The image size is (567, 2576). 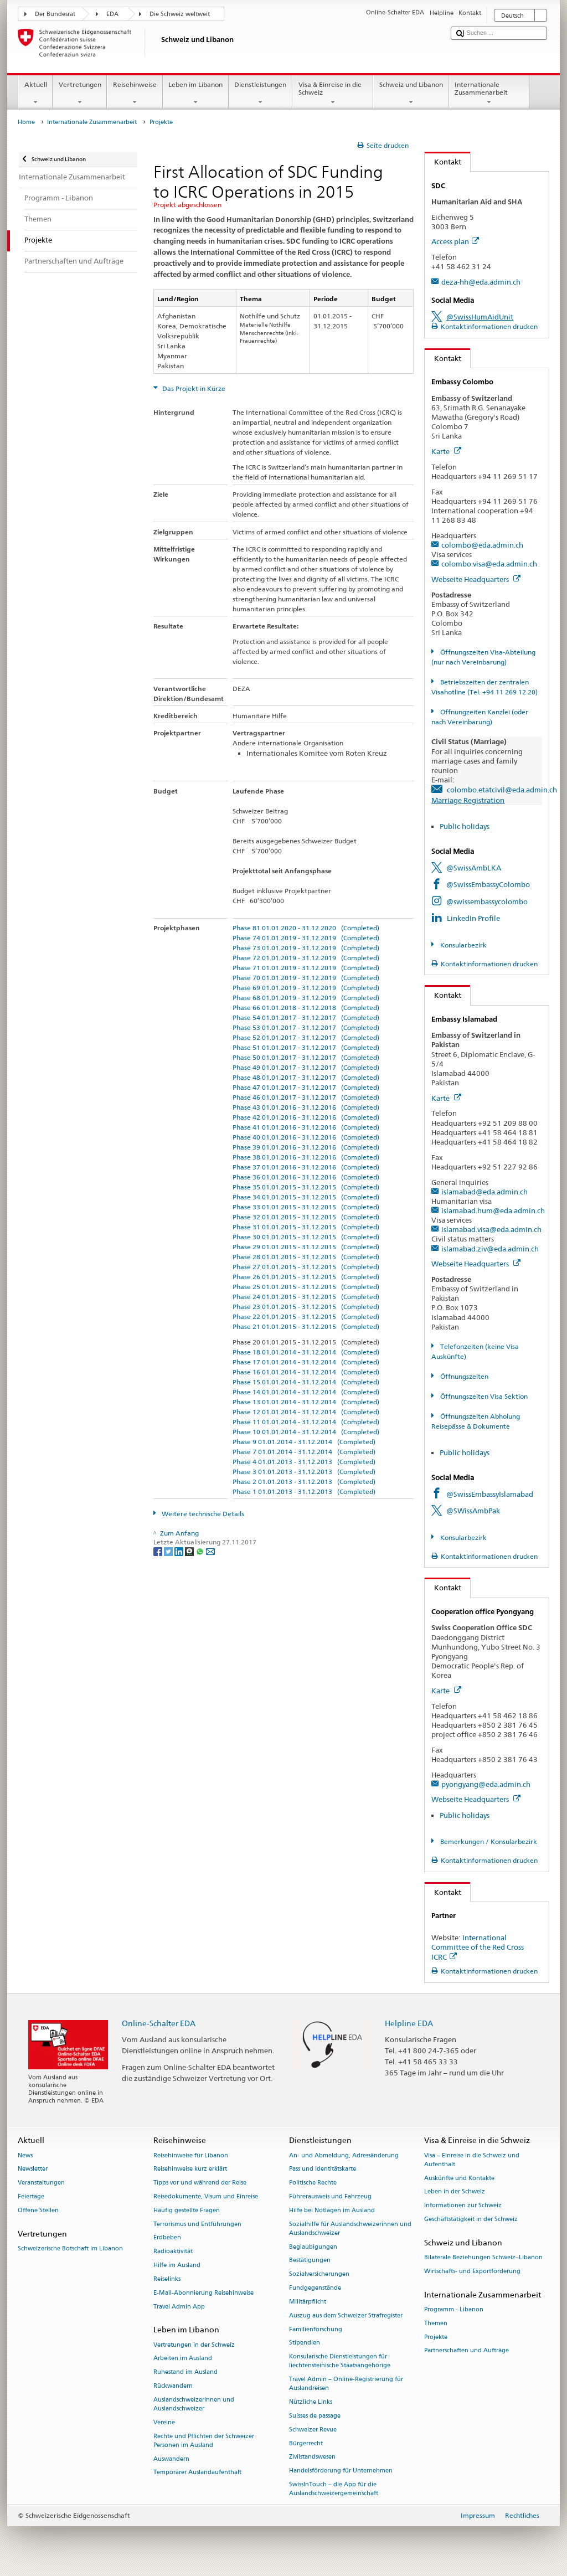 What do you see at coordinates (463, 2205) in the screenshot?
I see `Informationen zur Schweiz` at bounding box center [463, 2205].